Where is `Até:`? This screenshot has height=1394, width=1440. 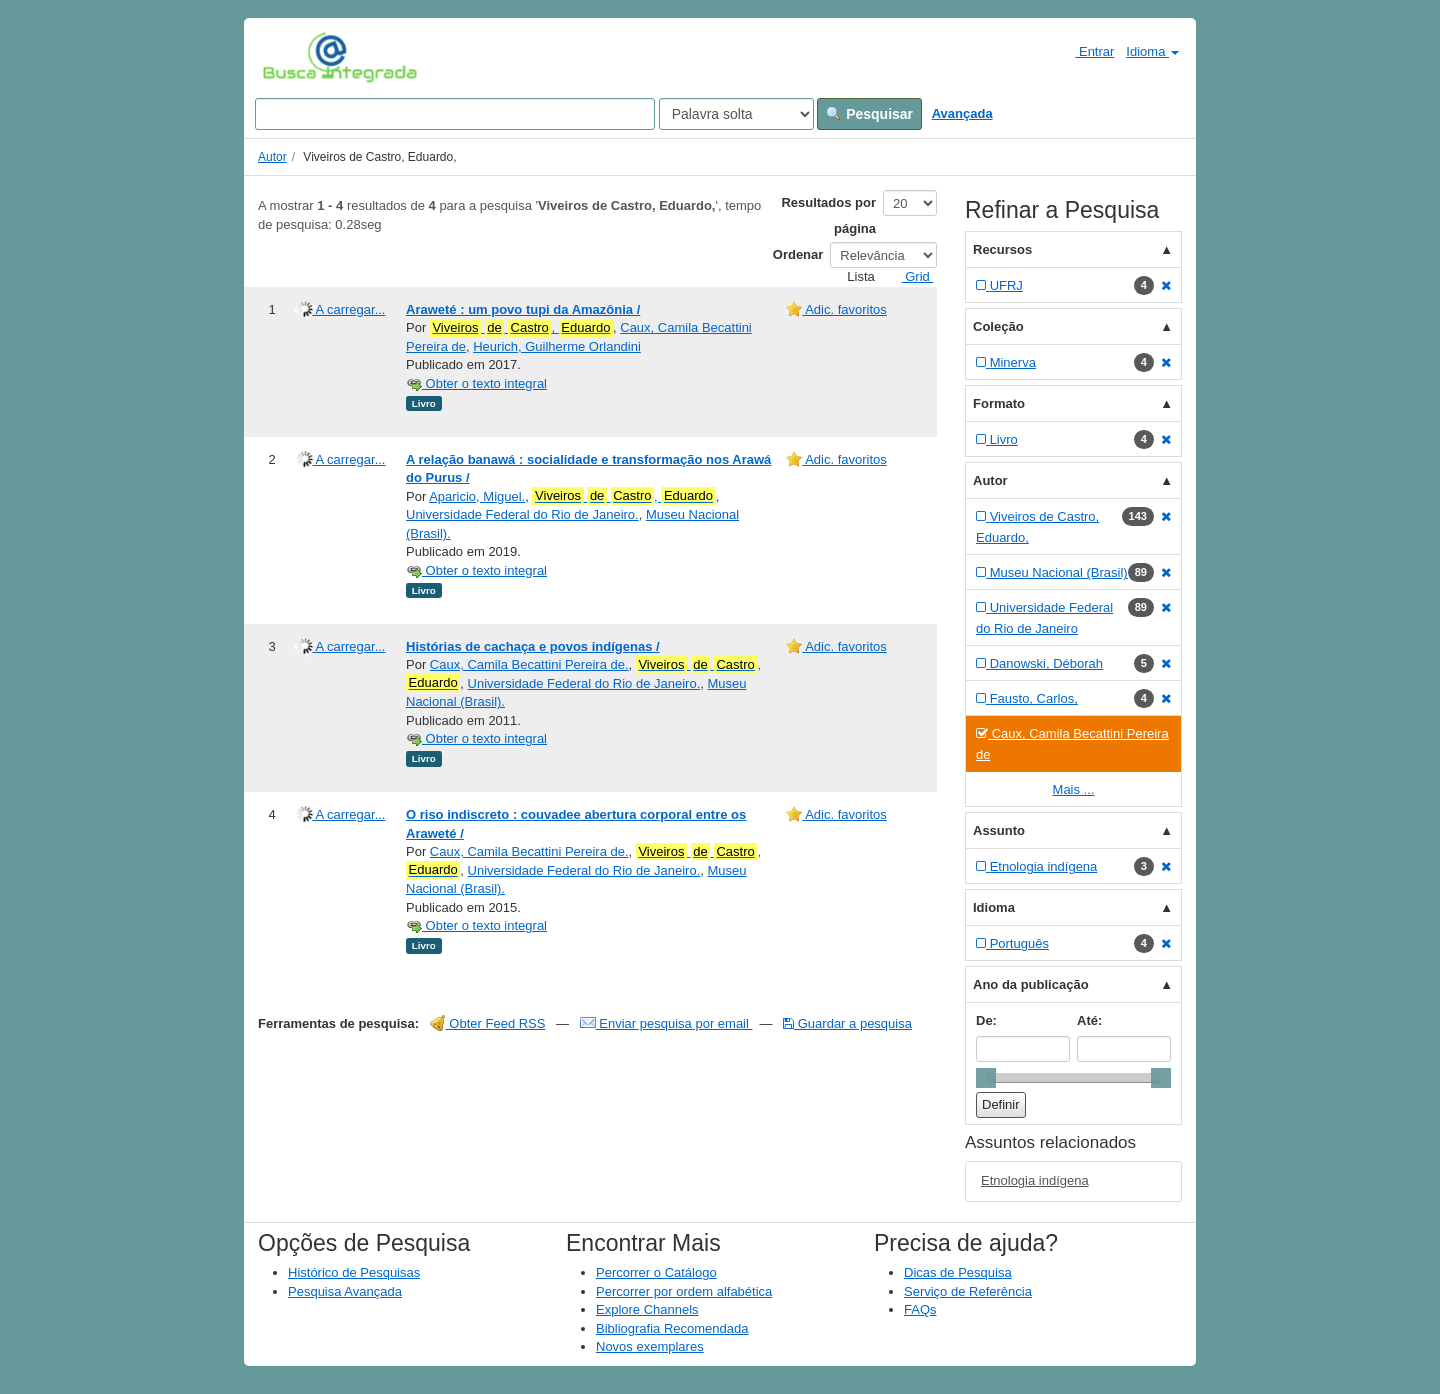
Até: is located at coordinates (1089, 1020).